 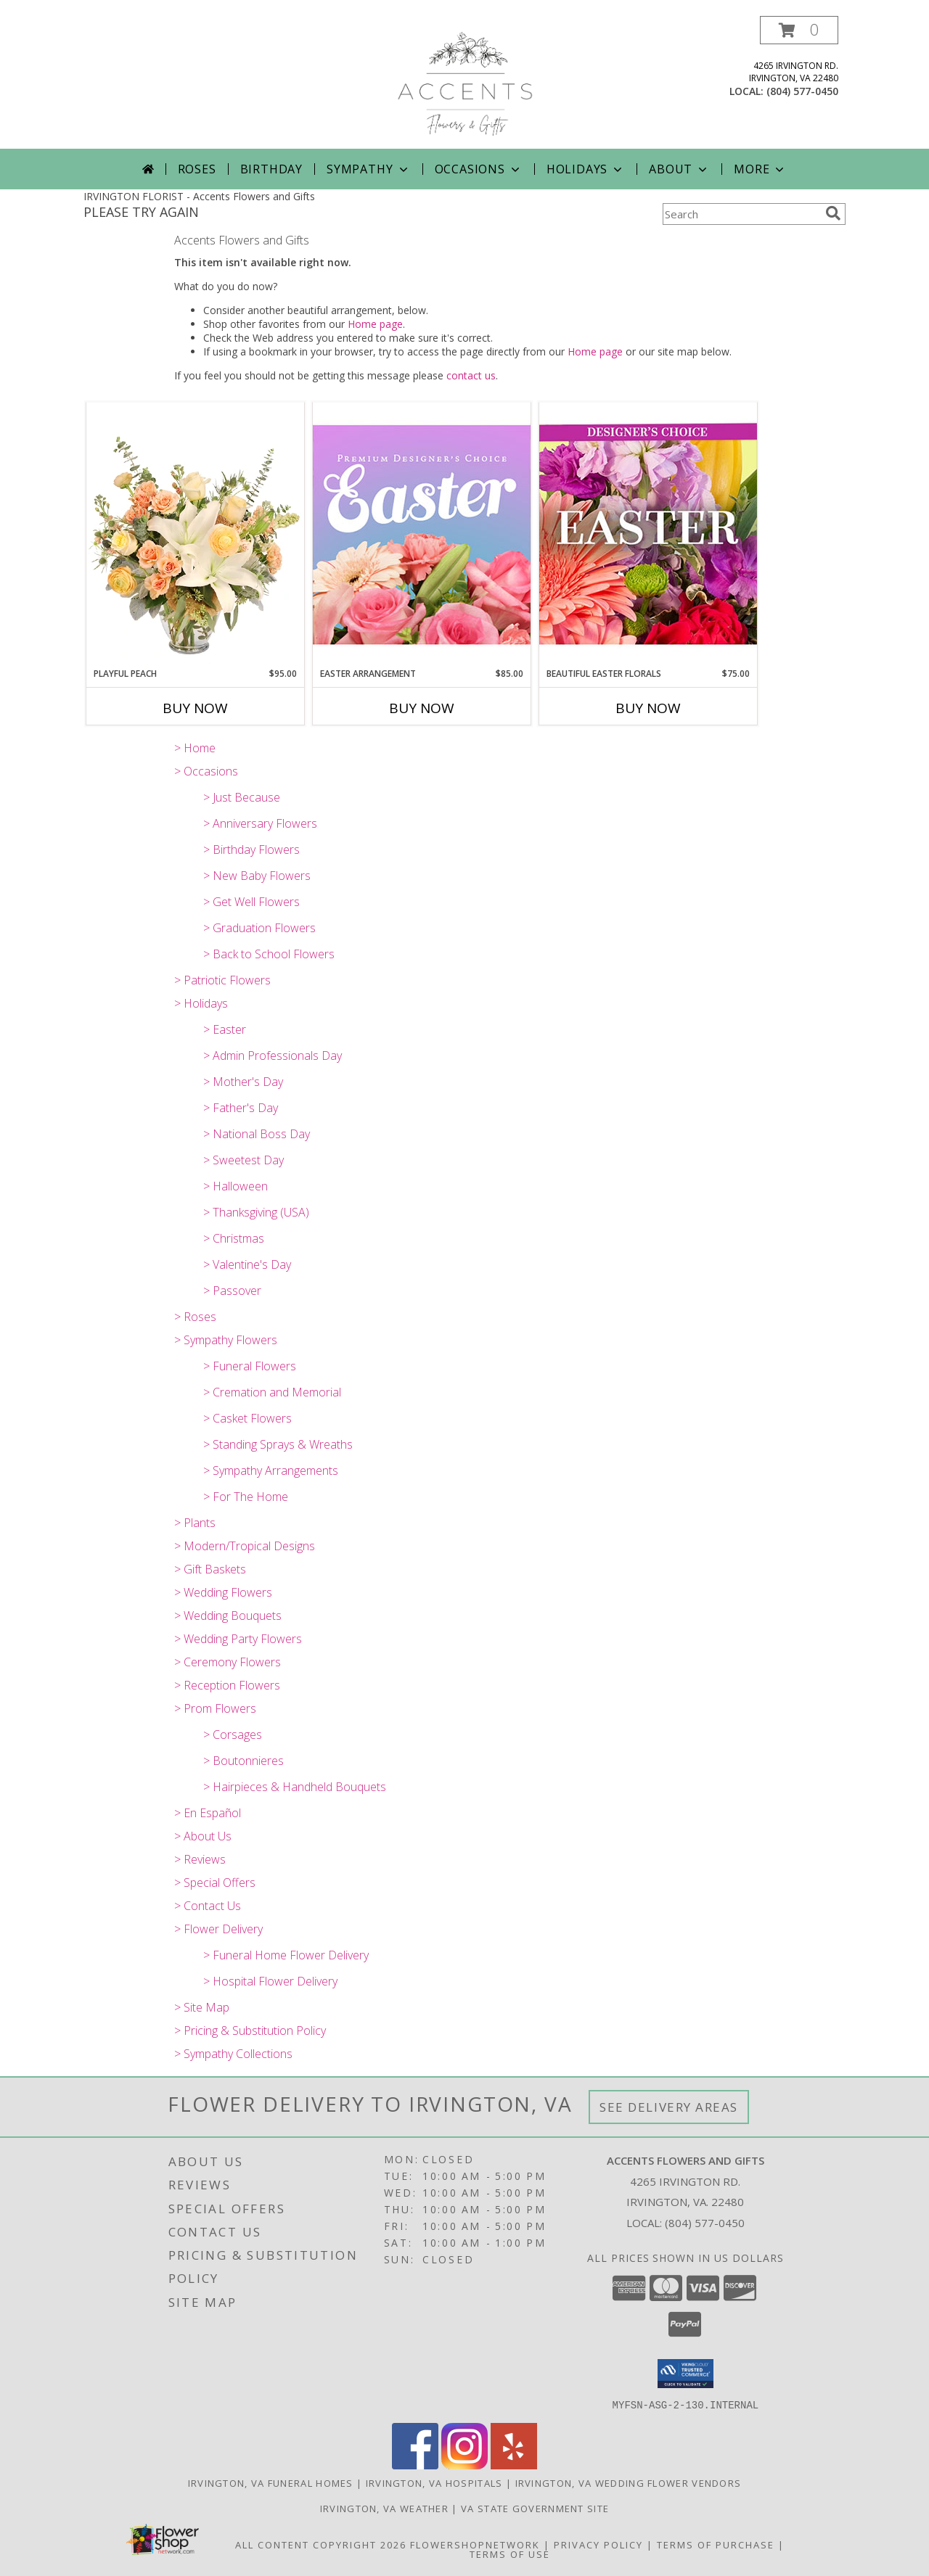 I want to click on > Mother's Day, so click(x=243, y=1082).